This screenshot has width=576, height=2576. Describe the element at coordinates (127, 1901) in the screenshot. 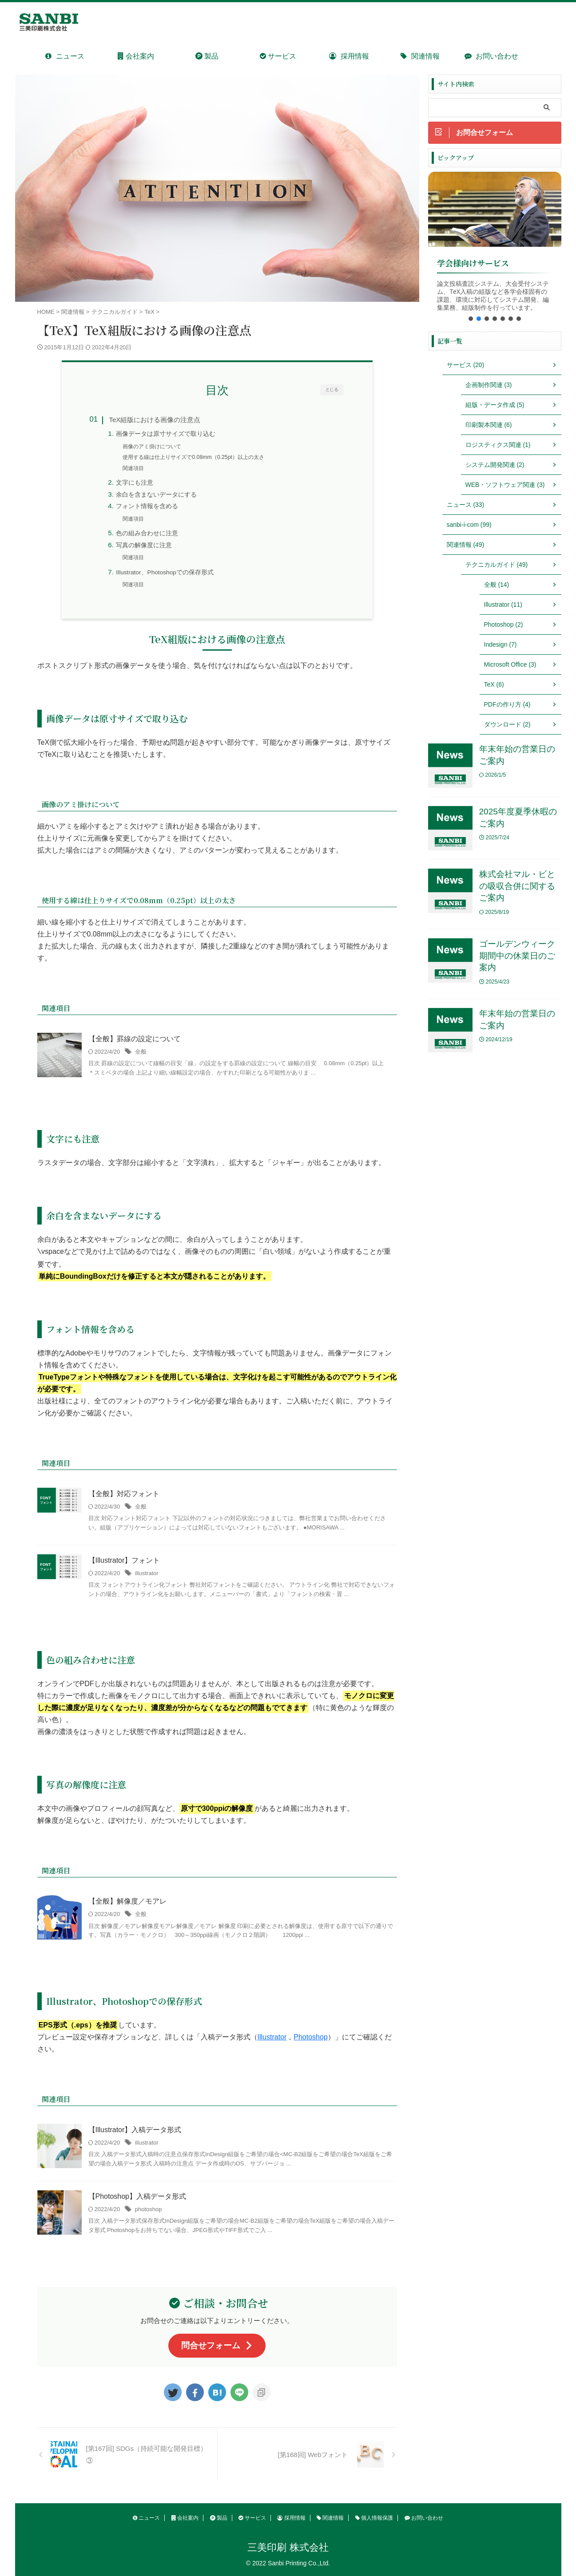

I see `【全般】解像度／モアレ` at that location.